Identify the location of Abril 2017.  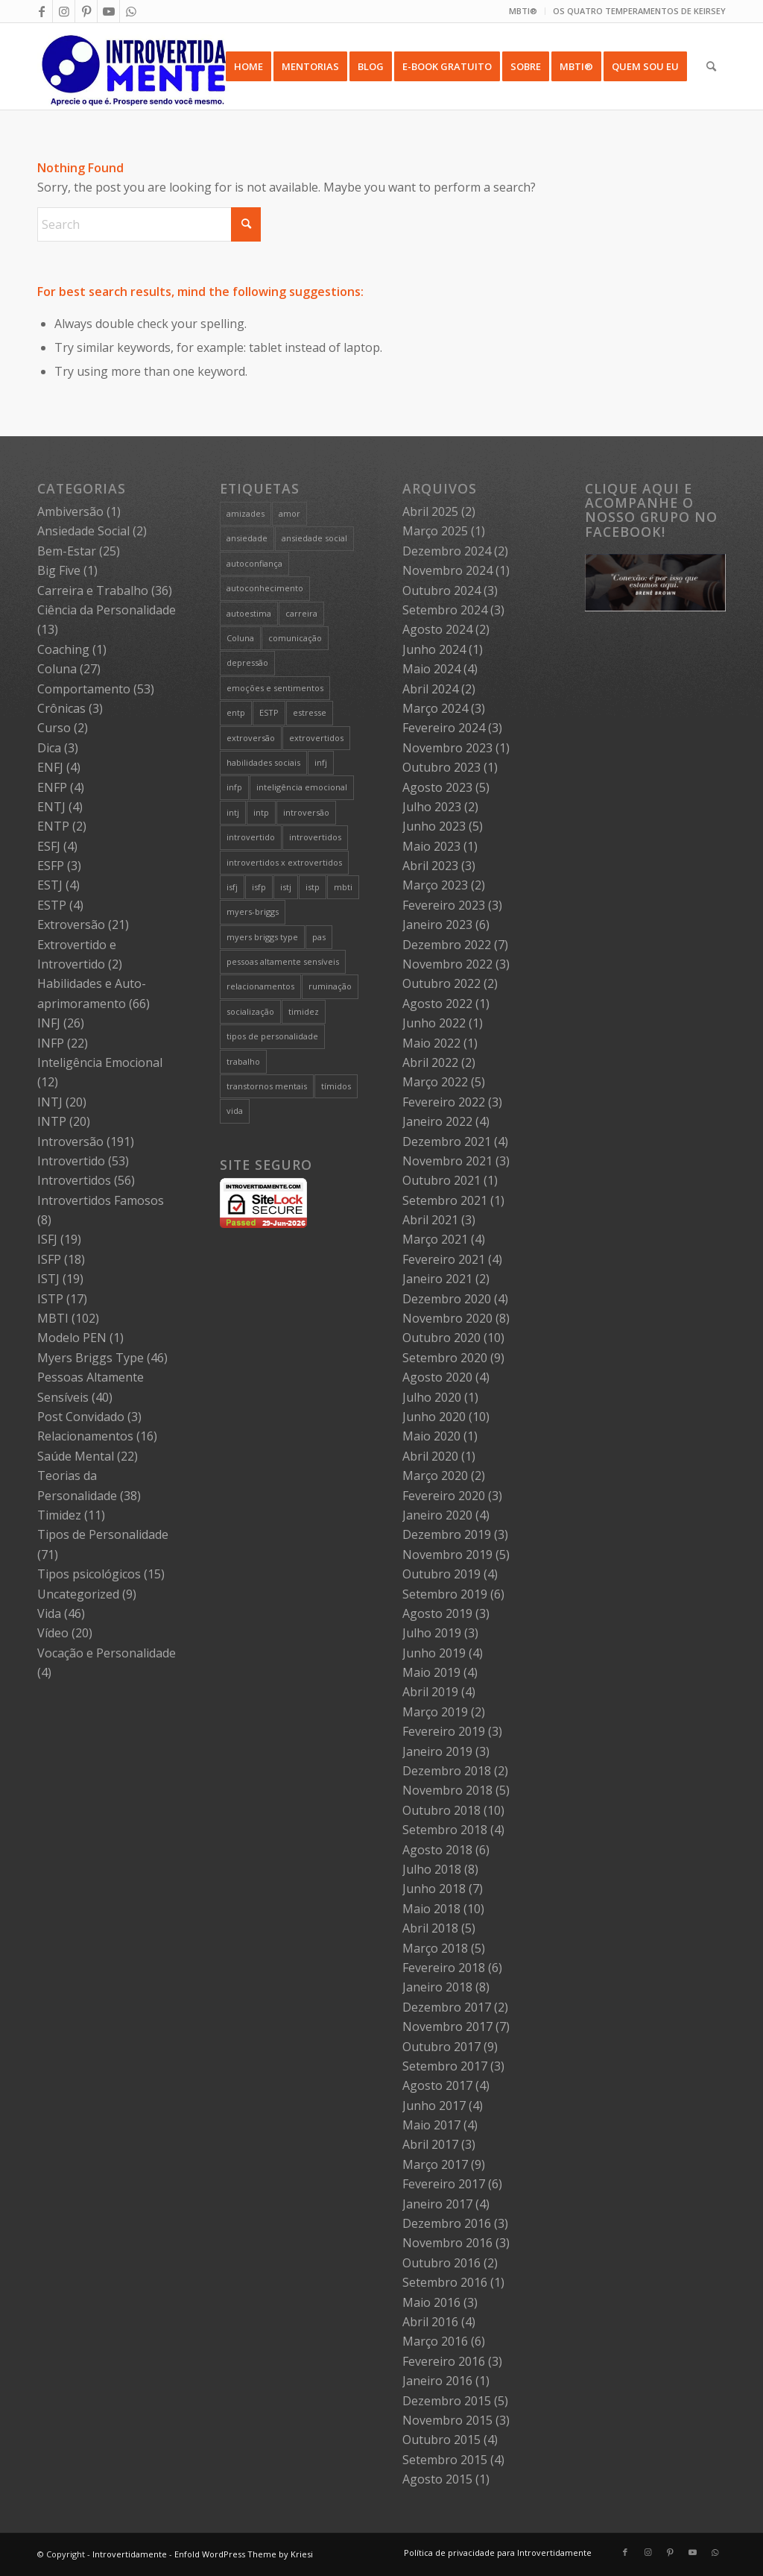
(430, 2144).